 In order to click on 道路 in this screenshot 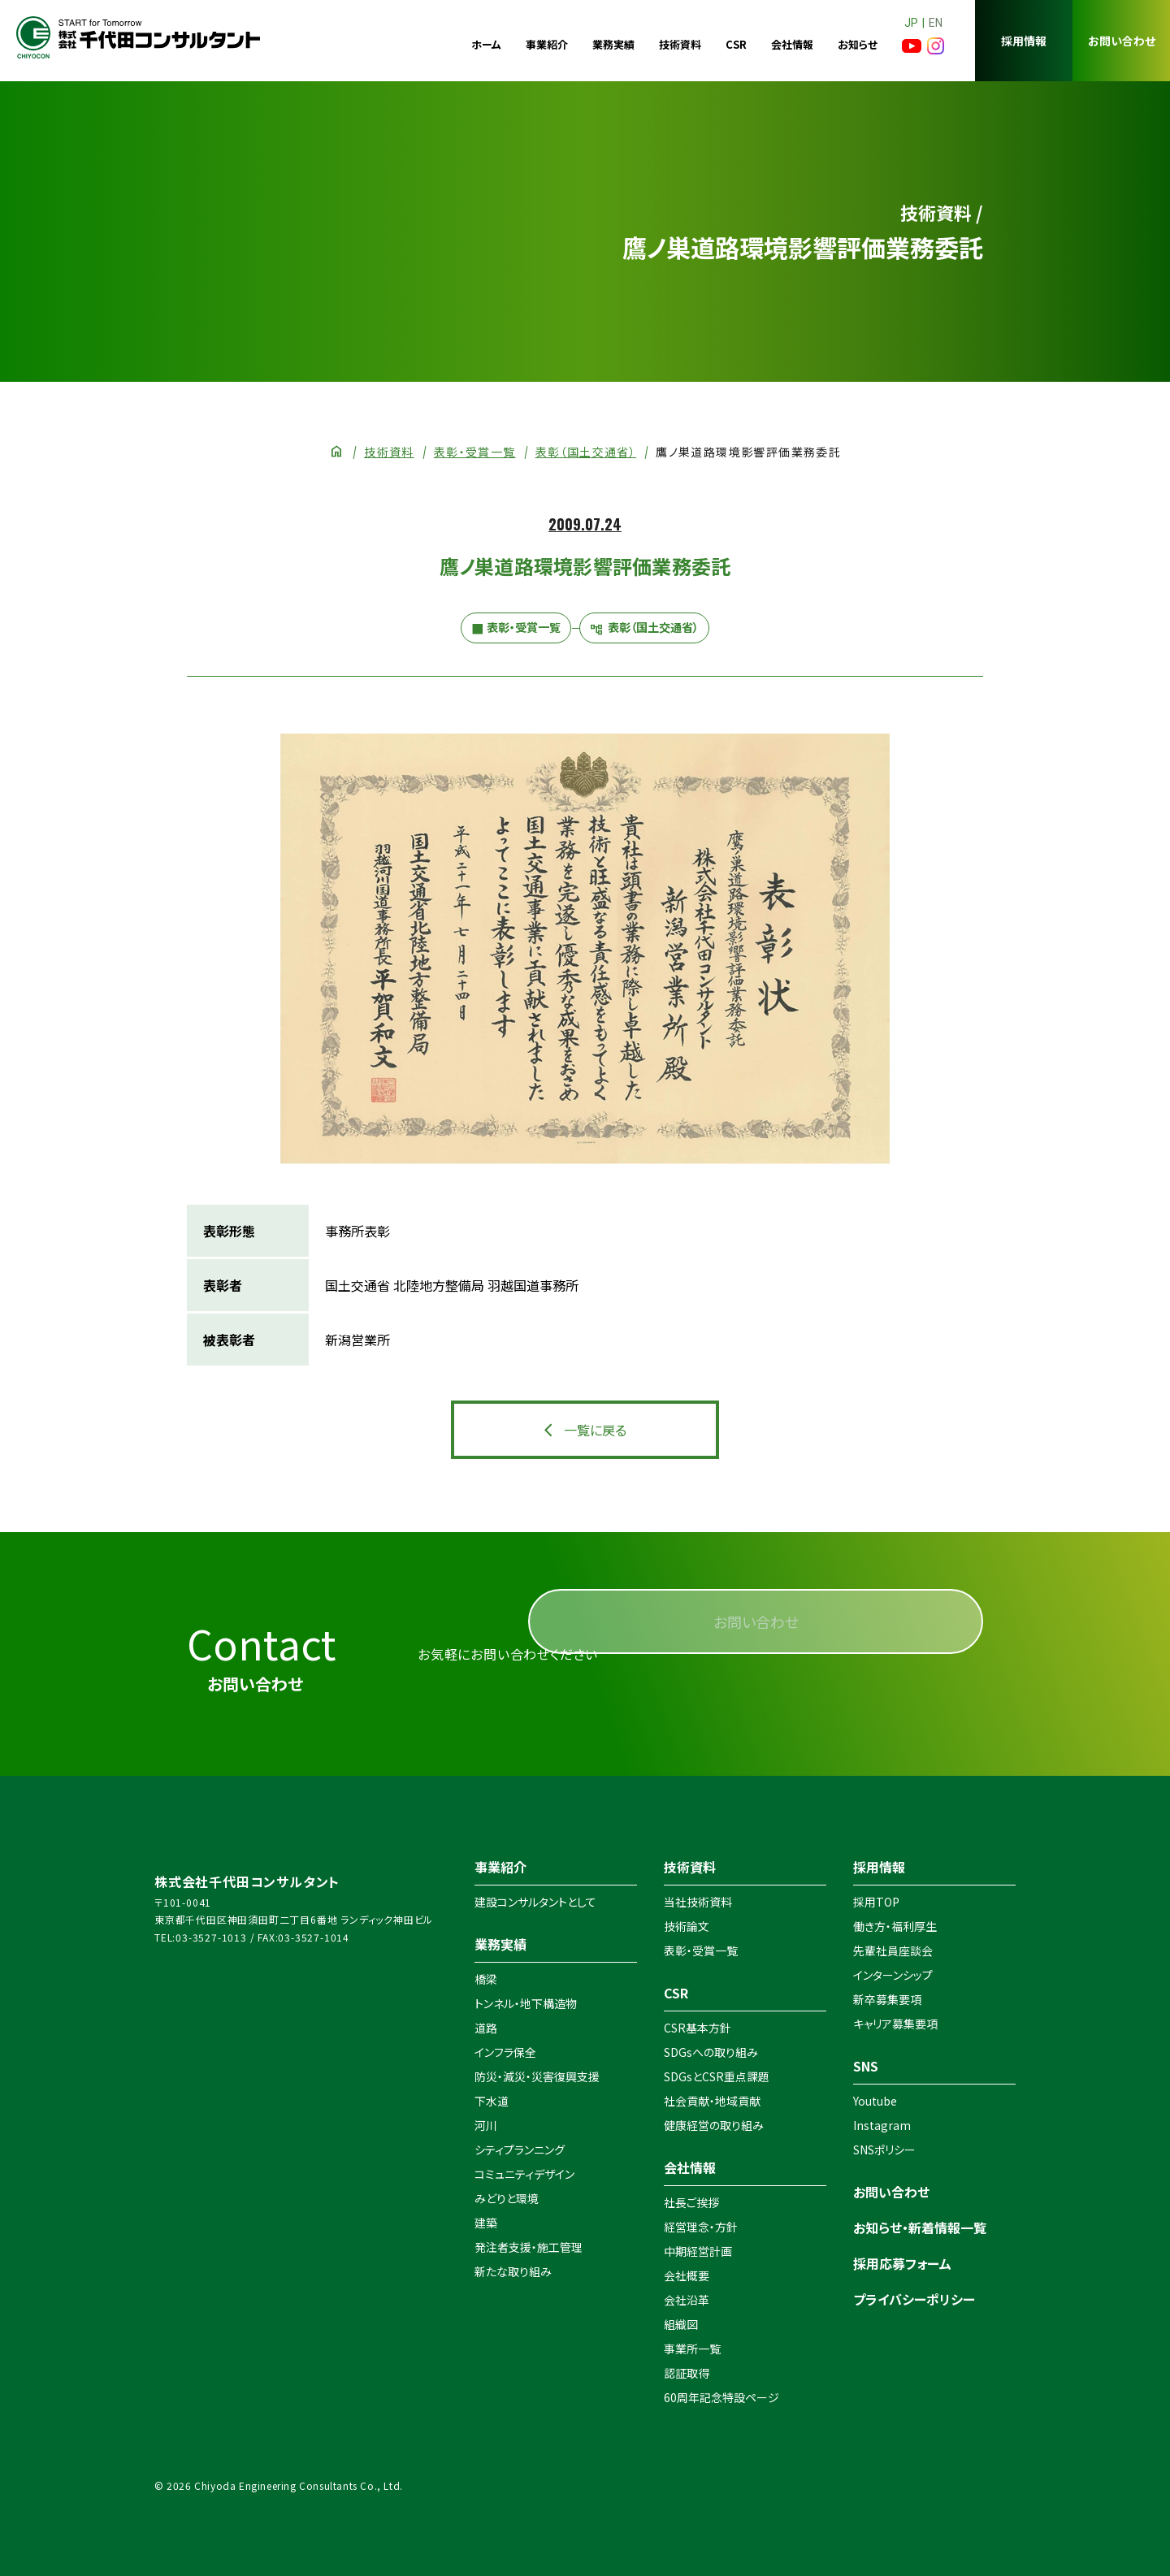, I will do `click(485, 2028)`.